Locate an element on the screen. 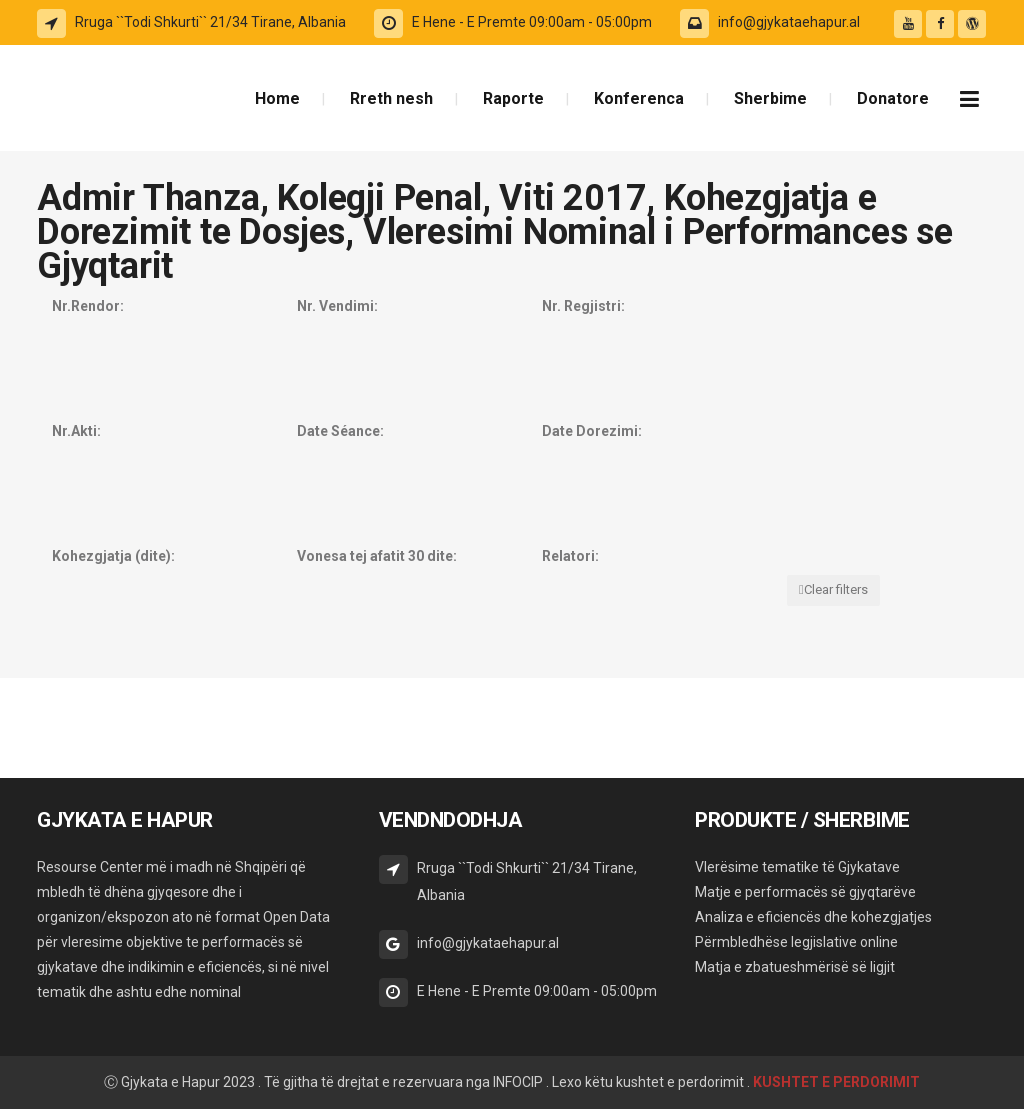 The height and width of the screenshot is (1109, 1024). Relatori: is located at coordinates (570, 556).